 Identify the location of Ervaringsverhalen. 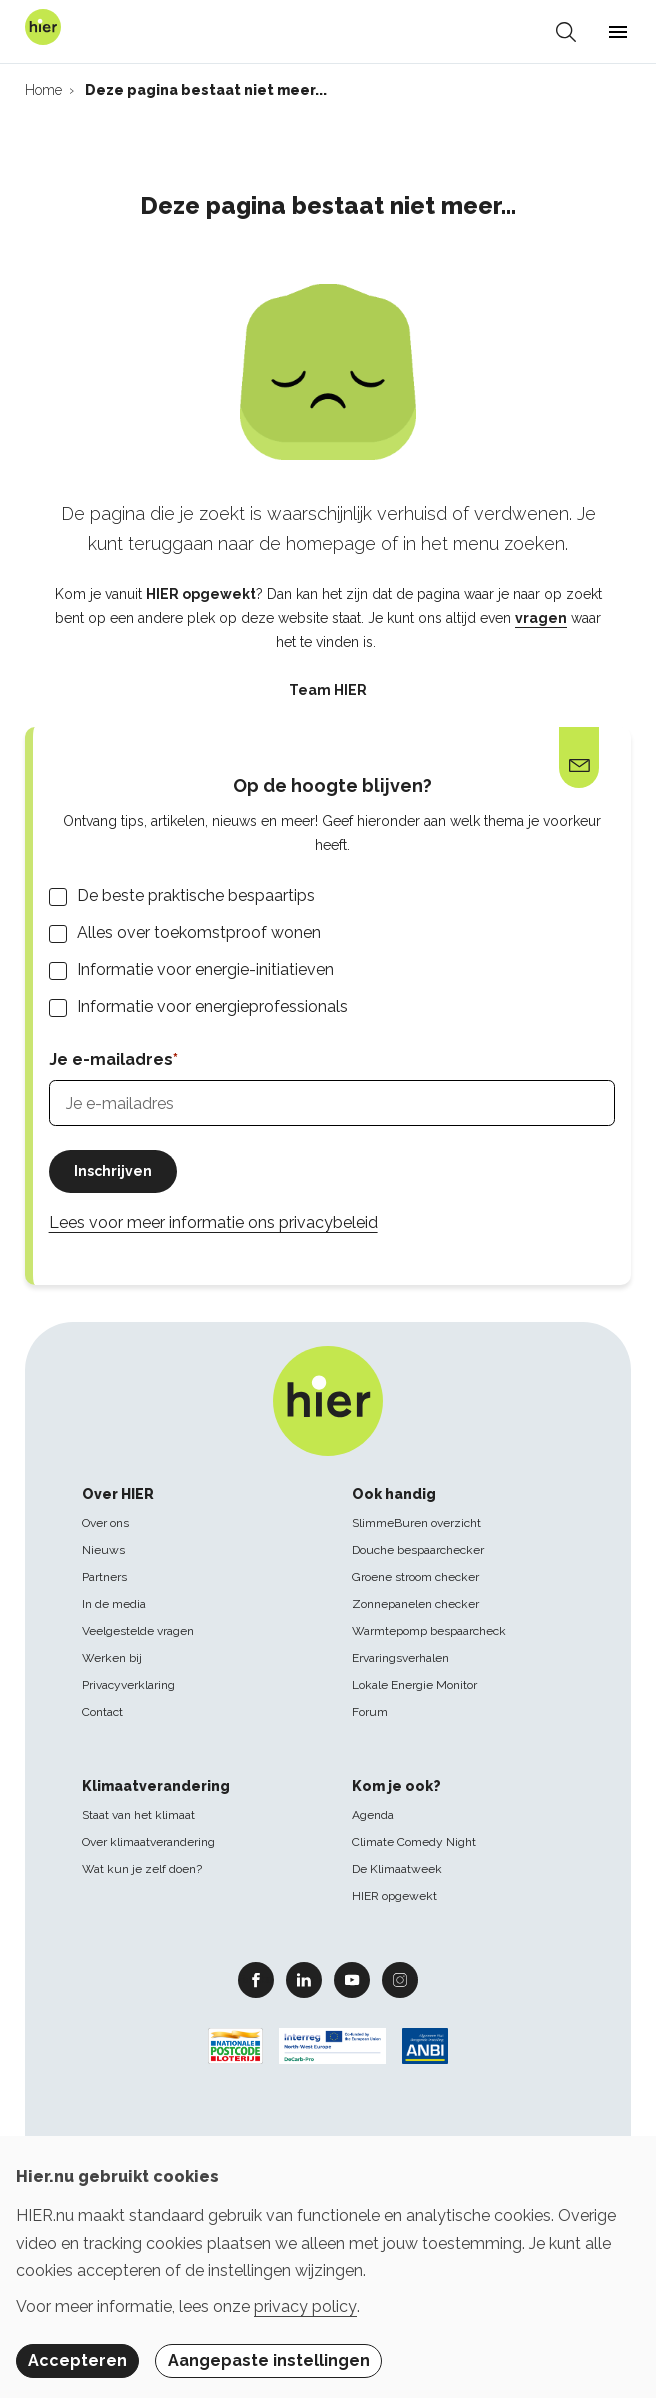
(400, 1658).